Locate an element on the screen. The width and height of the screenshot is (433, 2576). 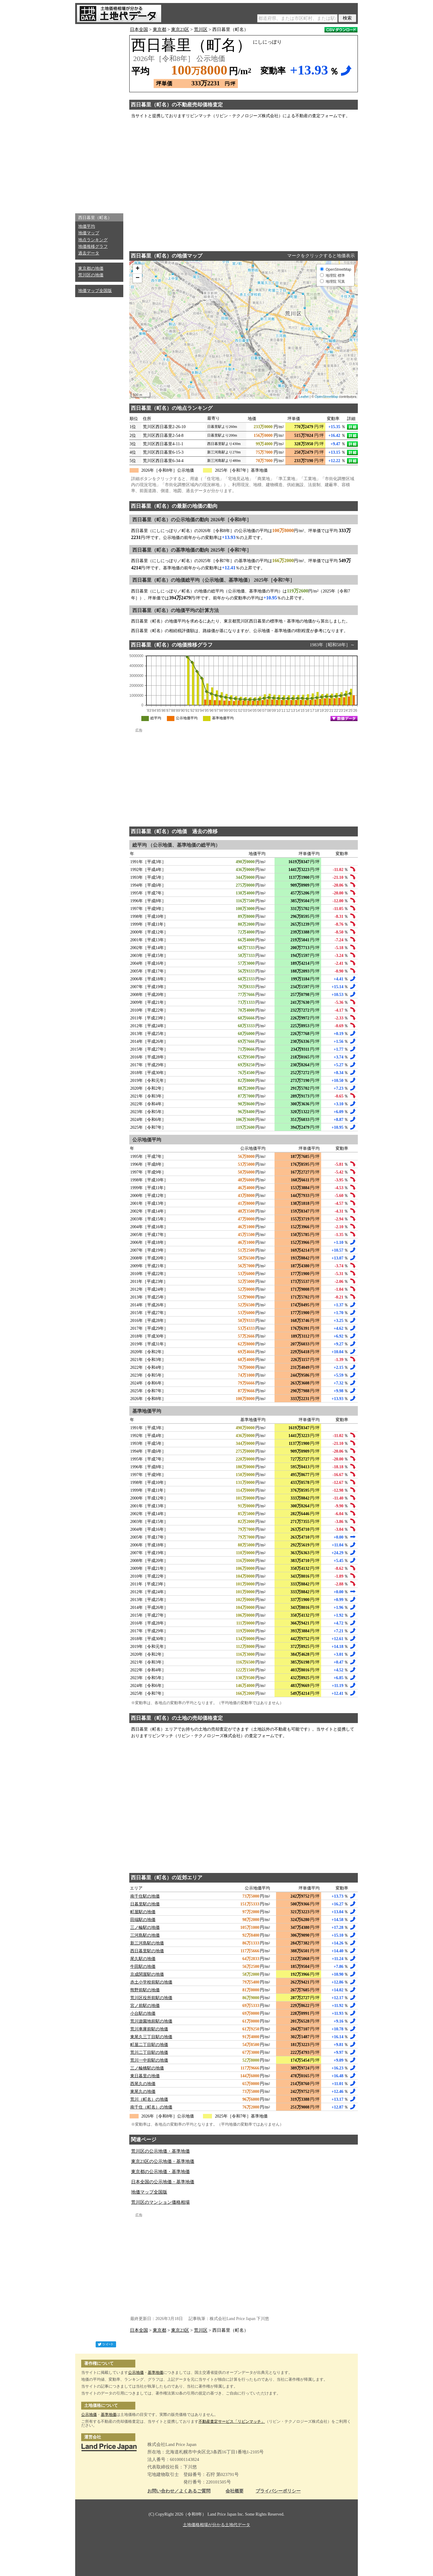
日本全国 is located at coordinates (139, 29).